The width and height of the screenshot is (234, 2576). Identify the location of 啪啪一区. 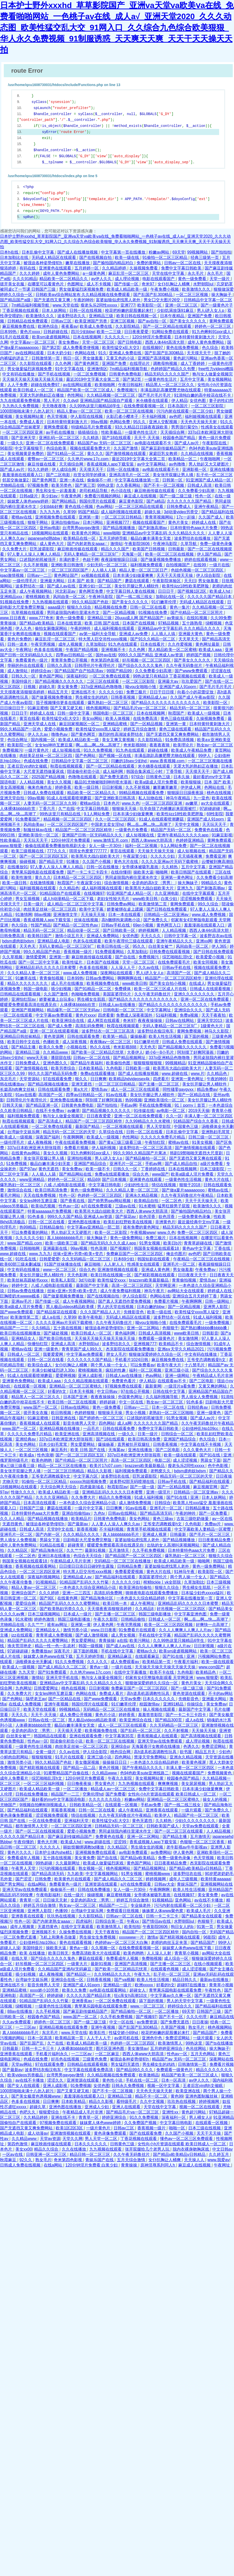
(177, 2128).